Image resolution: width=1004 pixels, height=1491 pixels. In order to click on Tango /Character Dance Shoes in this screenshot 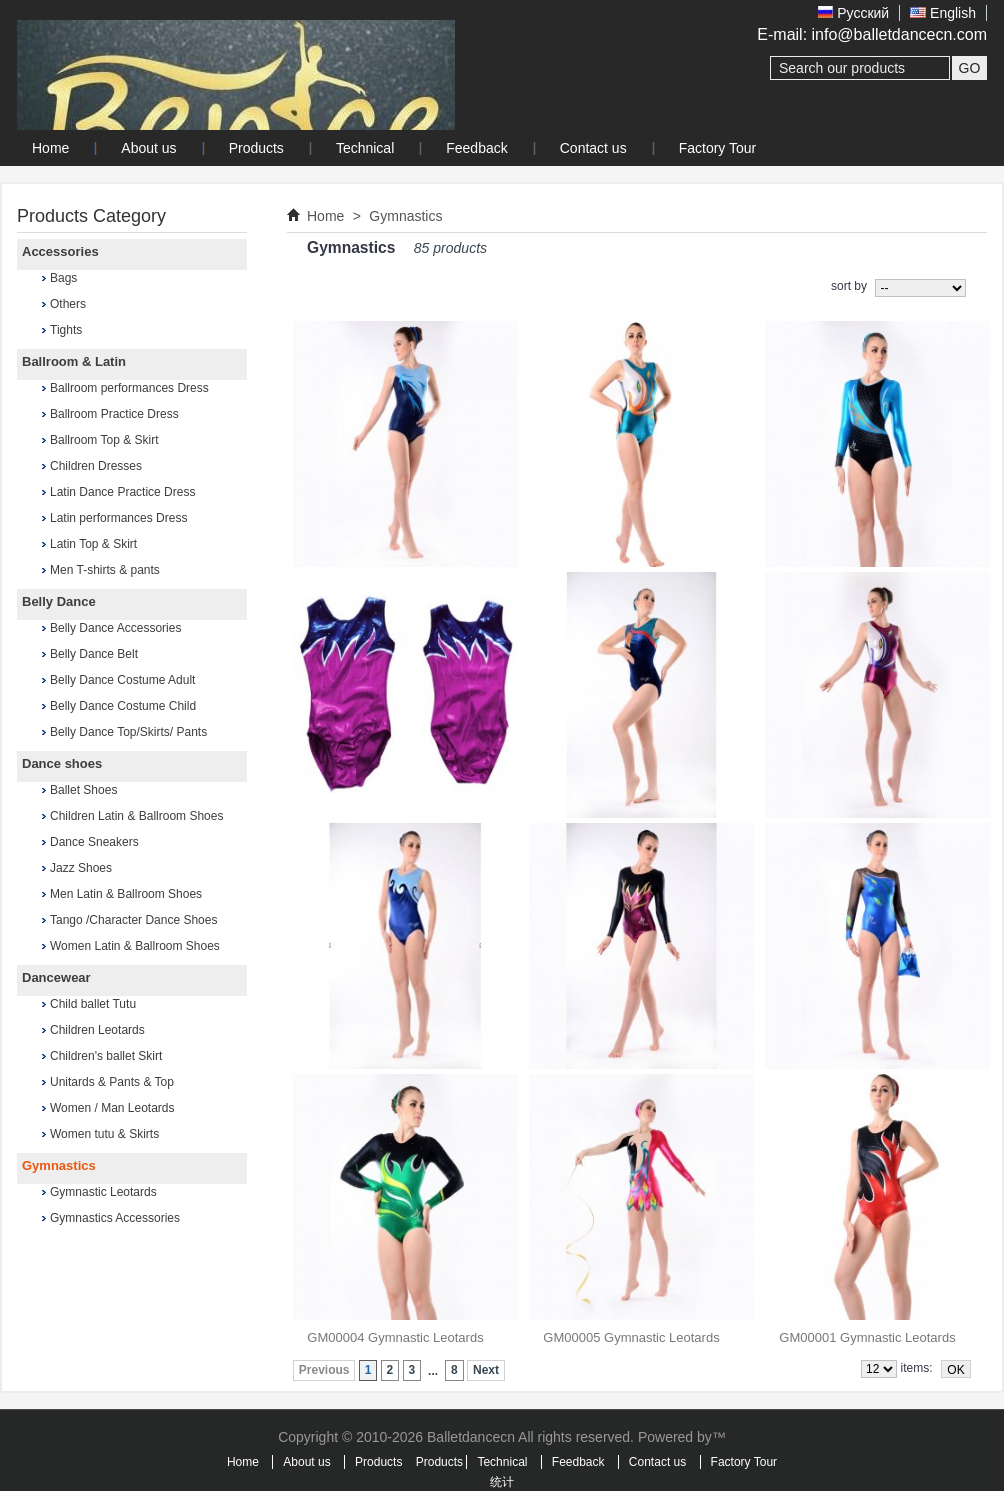, I will do `click(133, 920)`.